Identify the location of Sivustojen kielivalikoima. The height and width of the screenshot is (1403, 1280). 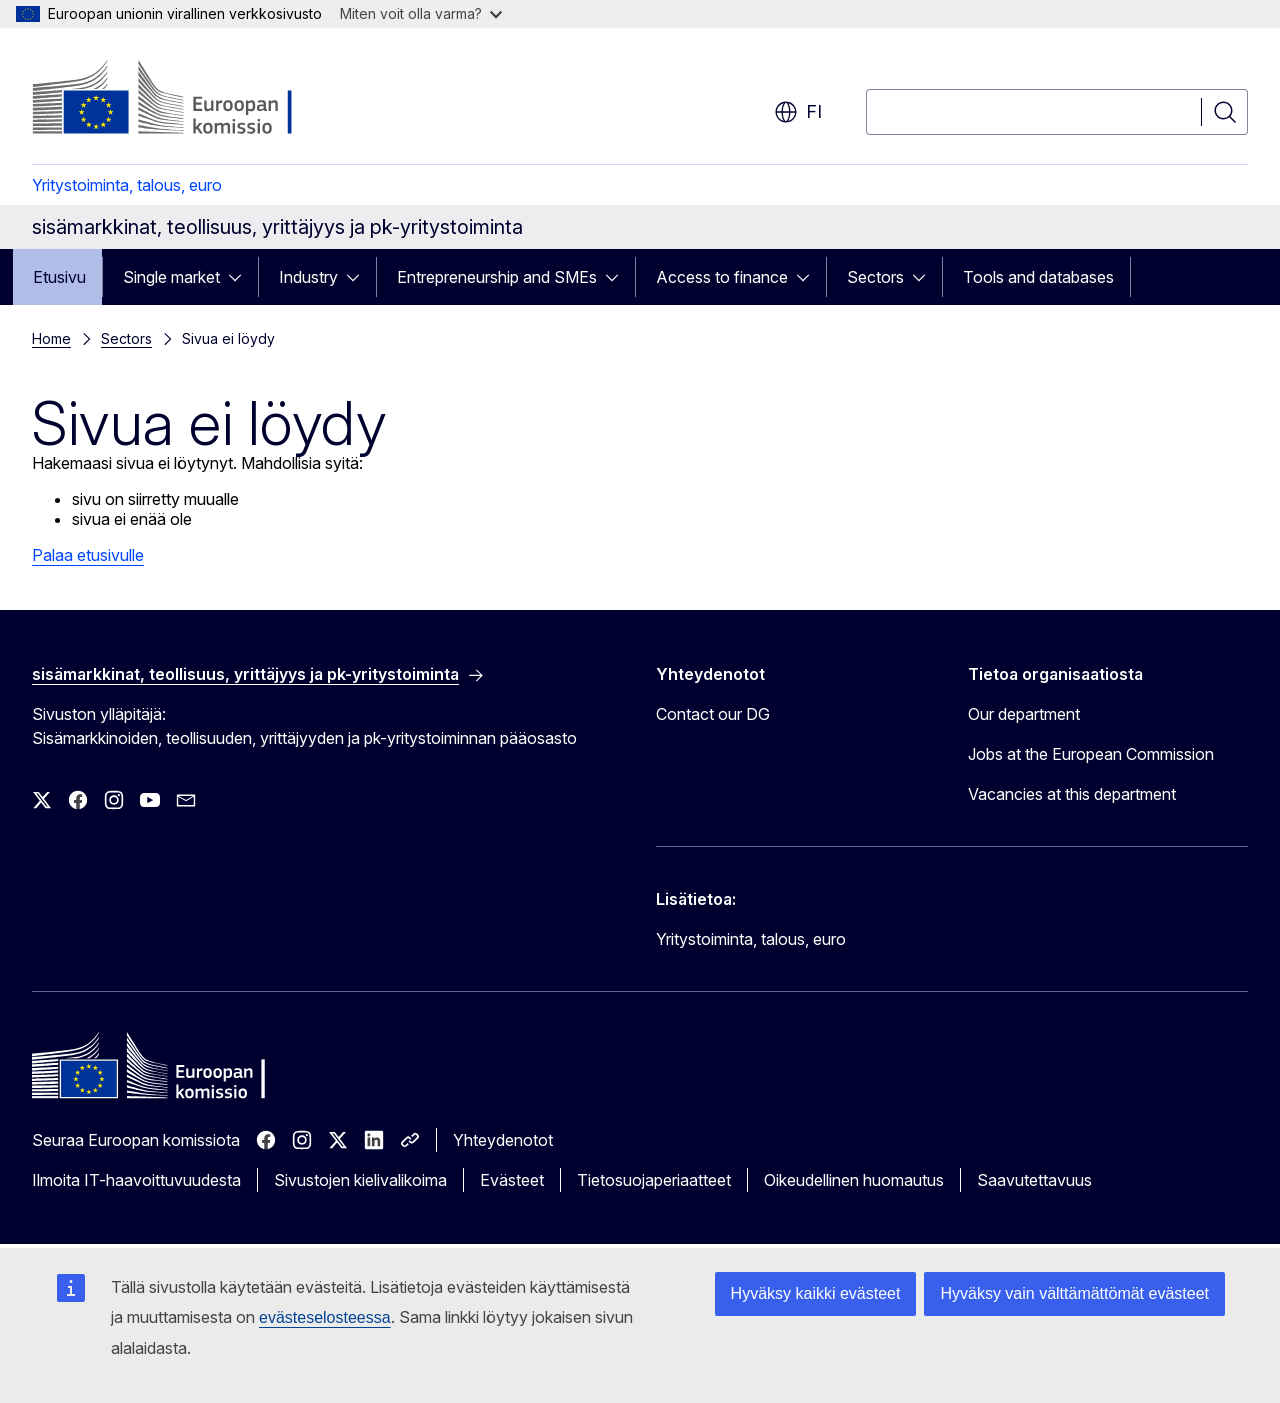
(360, 1180).